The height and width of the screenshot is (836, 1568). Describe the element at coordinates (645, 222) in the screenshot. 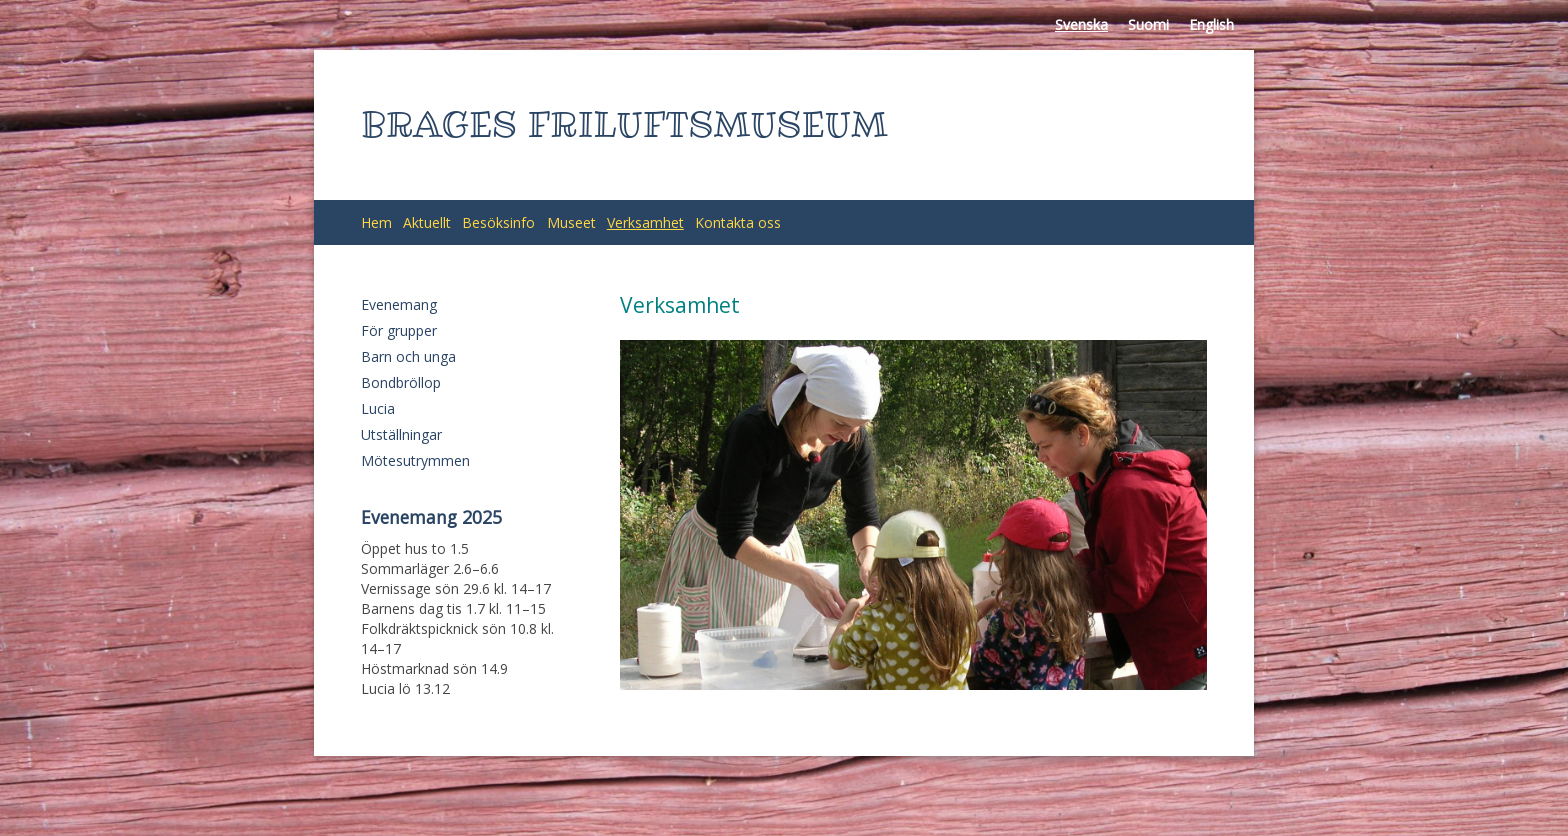

I see `Verksamhet` at that location.